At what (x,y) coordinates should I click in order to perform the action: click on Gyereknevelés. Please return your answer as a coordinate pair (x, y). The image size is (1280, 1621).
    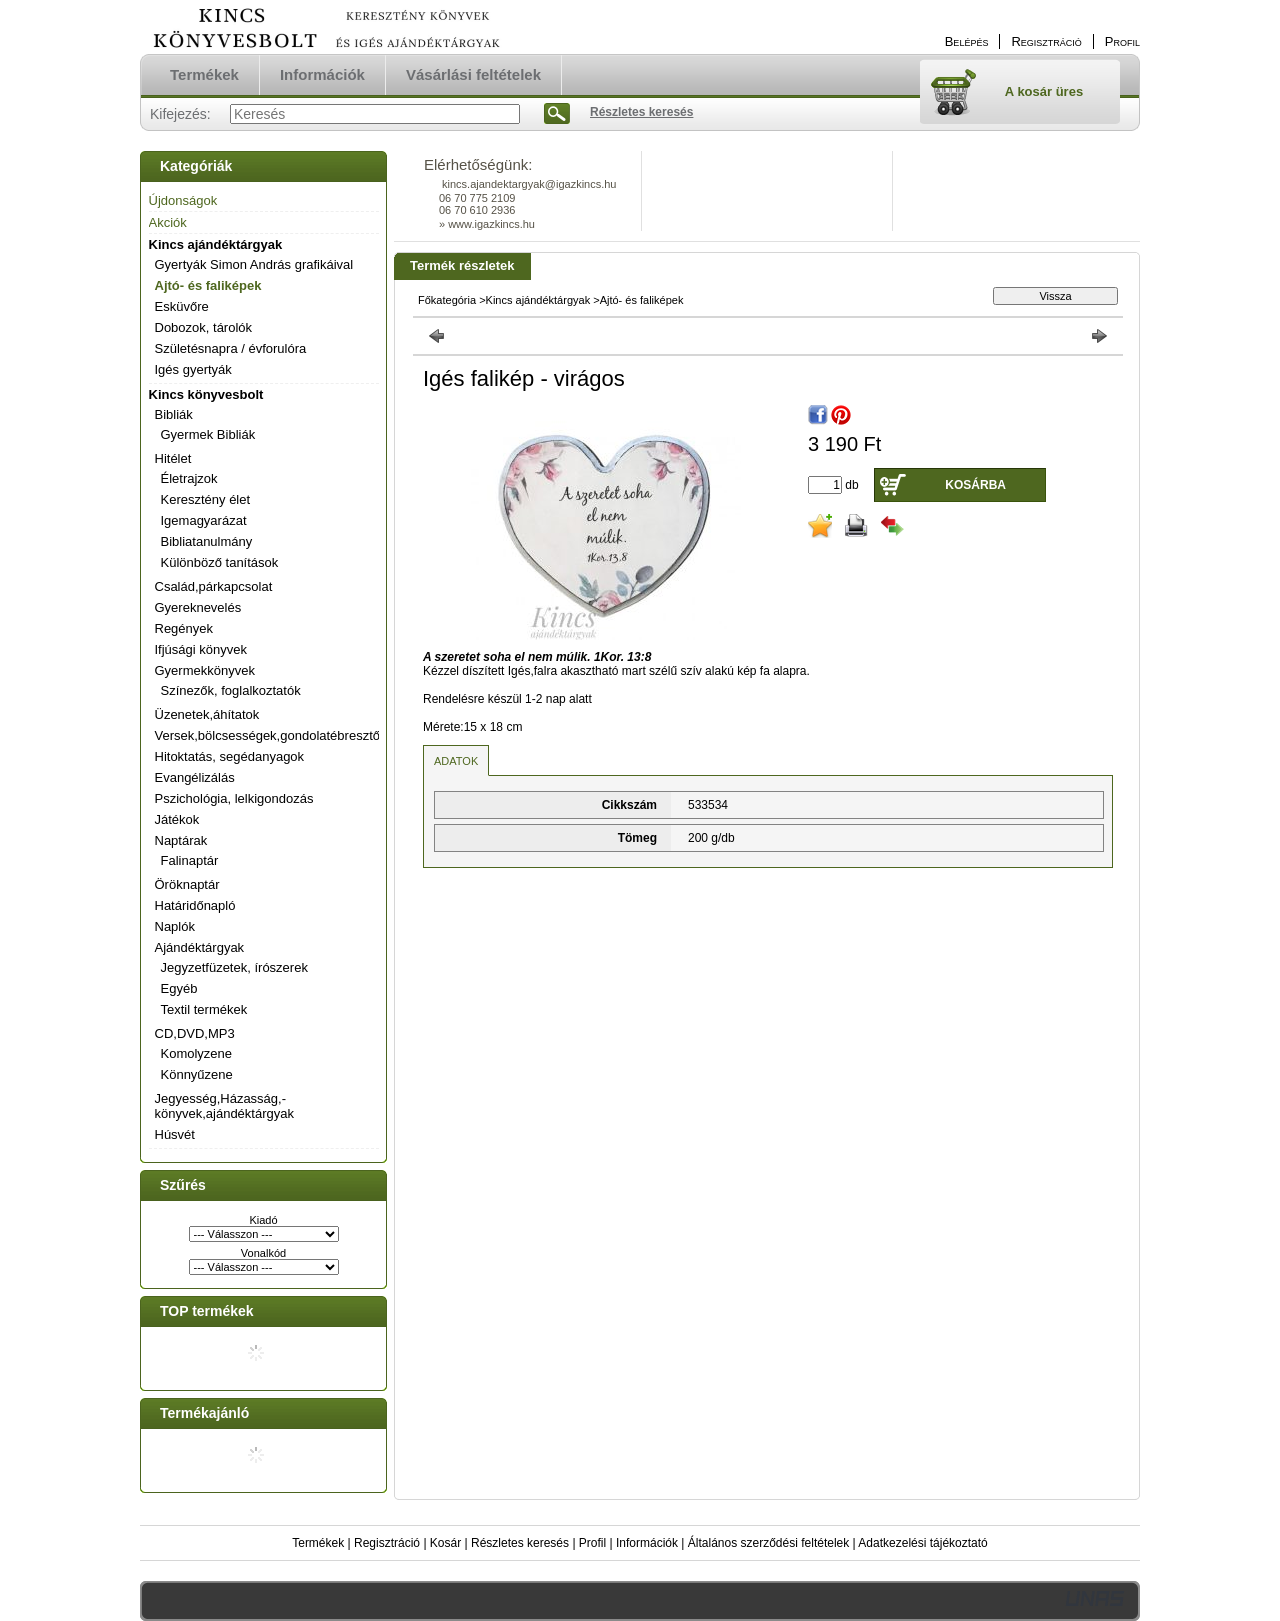
    Looking at the image, I should click on (198, 607).